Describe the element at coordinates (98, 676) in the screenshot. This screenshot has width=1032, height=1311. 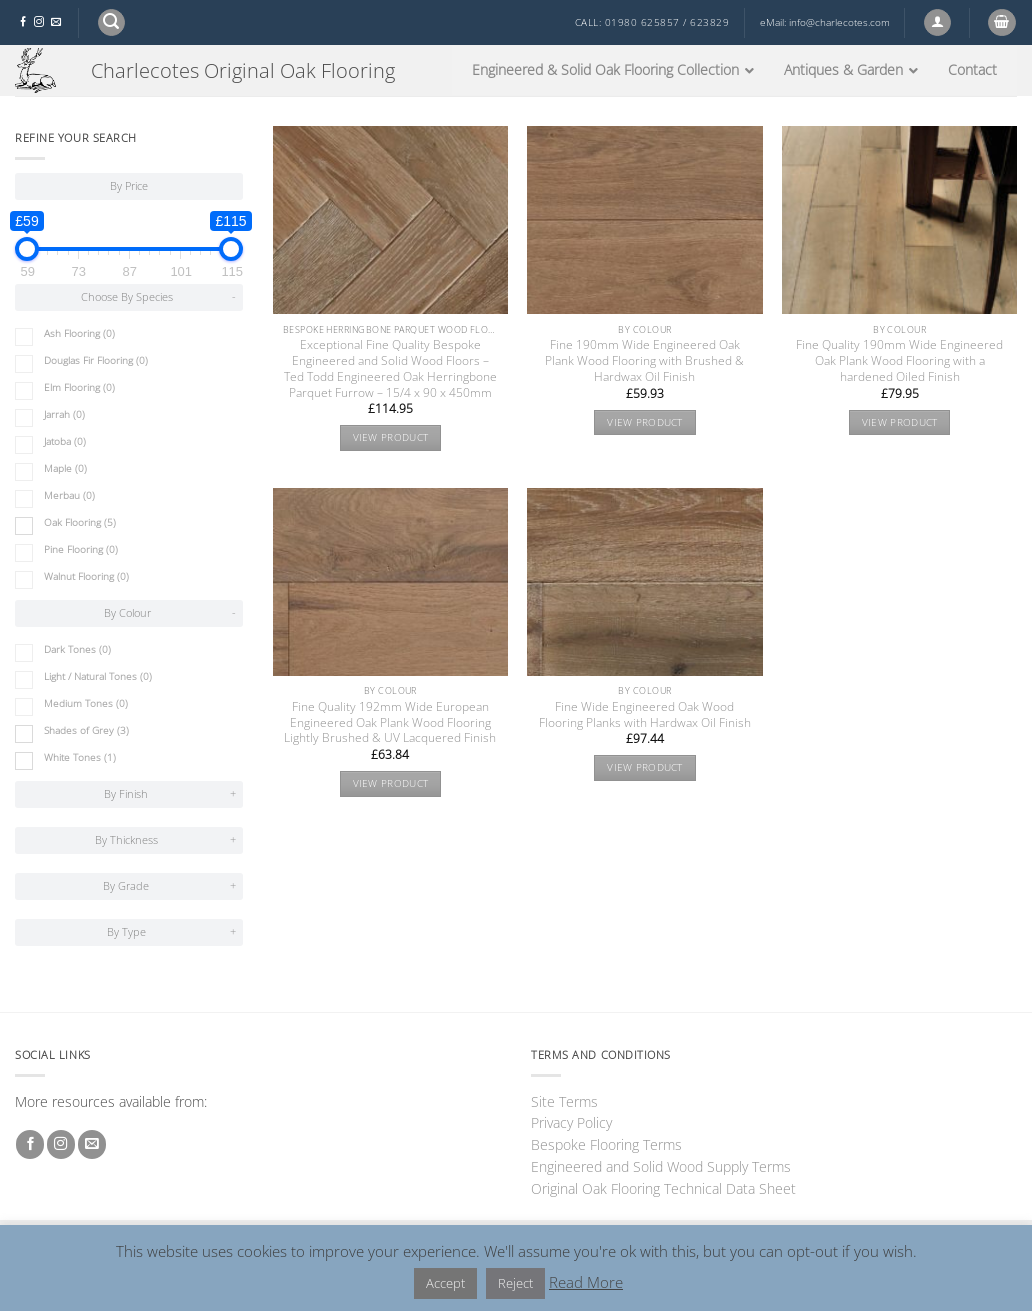
I see `Light / Natural Tones` at that location.